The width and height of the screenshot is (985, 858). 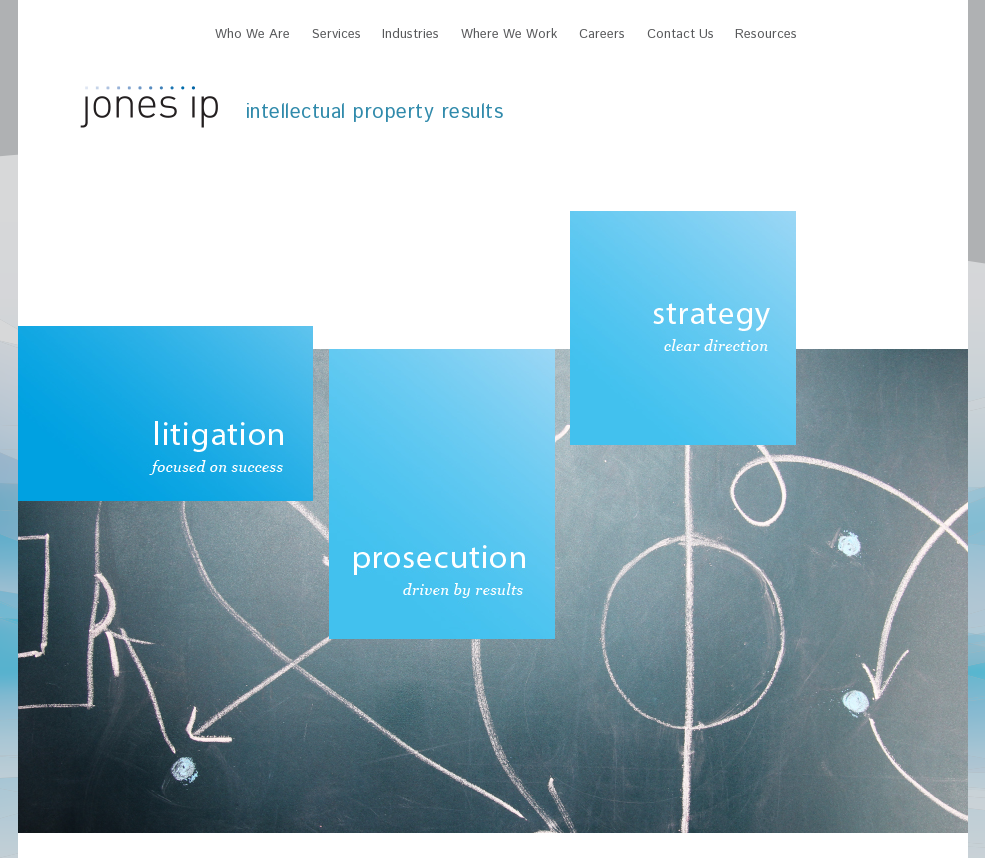 I want to click on Contact Us, so click(x=680, y=34).